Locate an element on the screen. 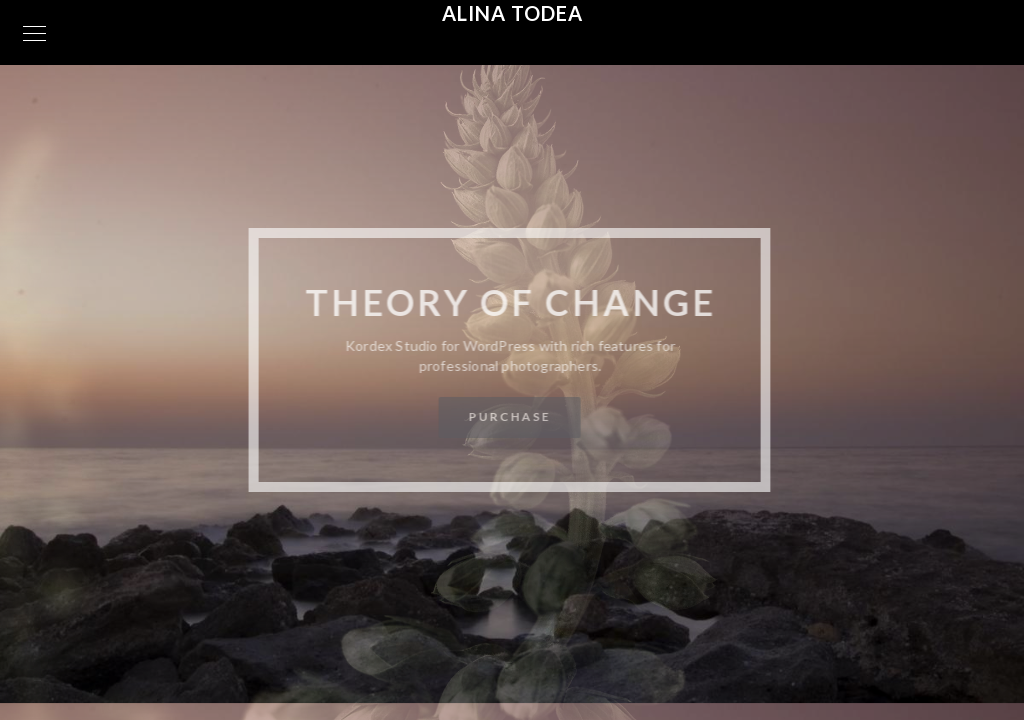 Image resolution: width=1024 pixels, height=720 pixels. Alina Todea is located at coordinates (512, 13).